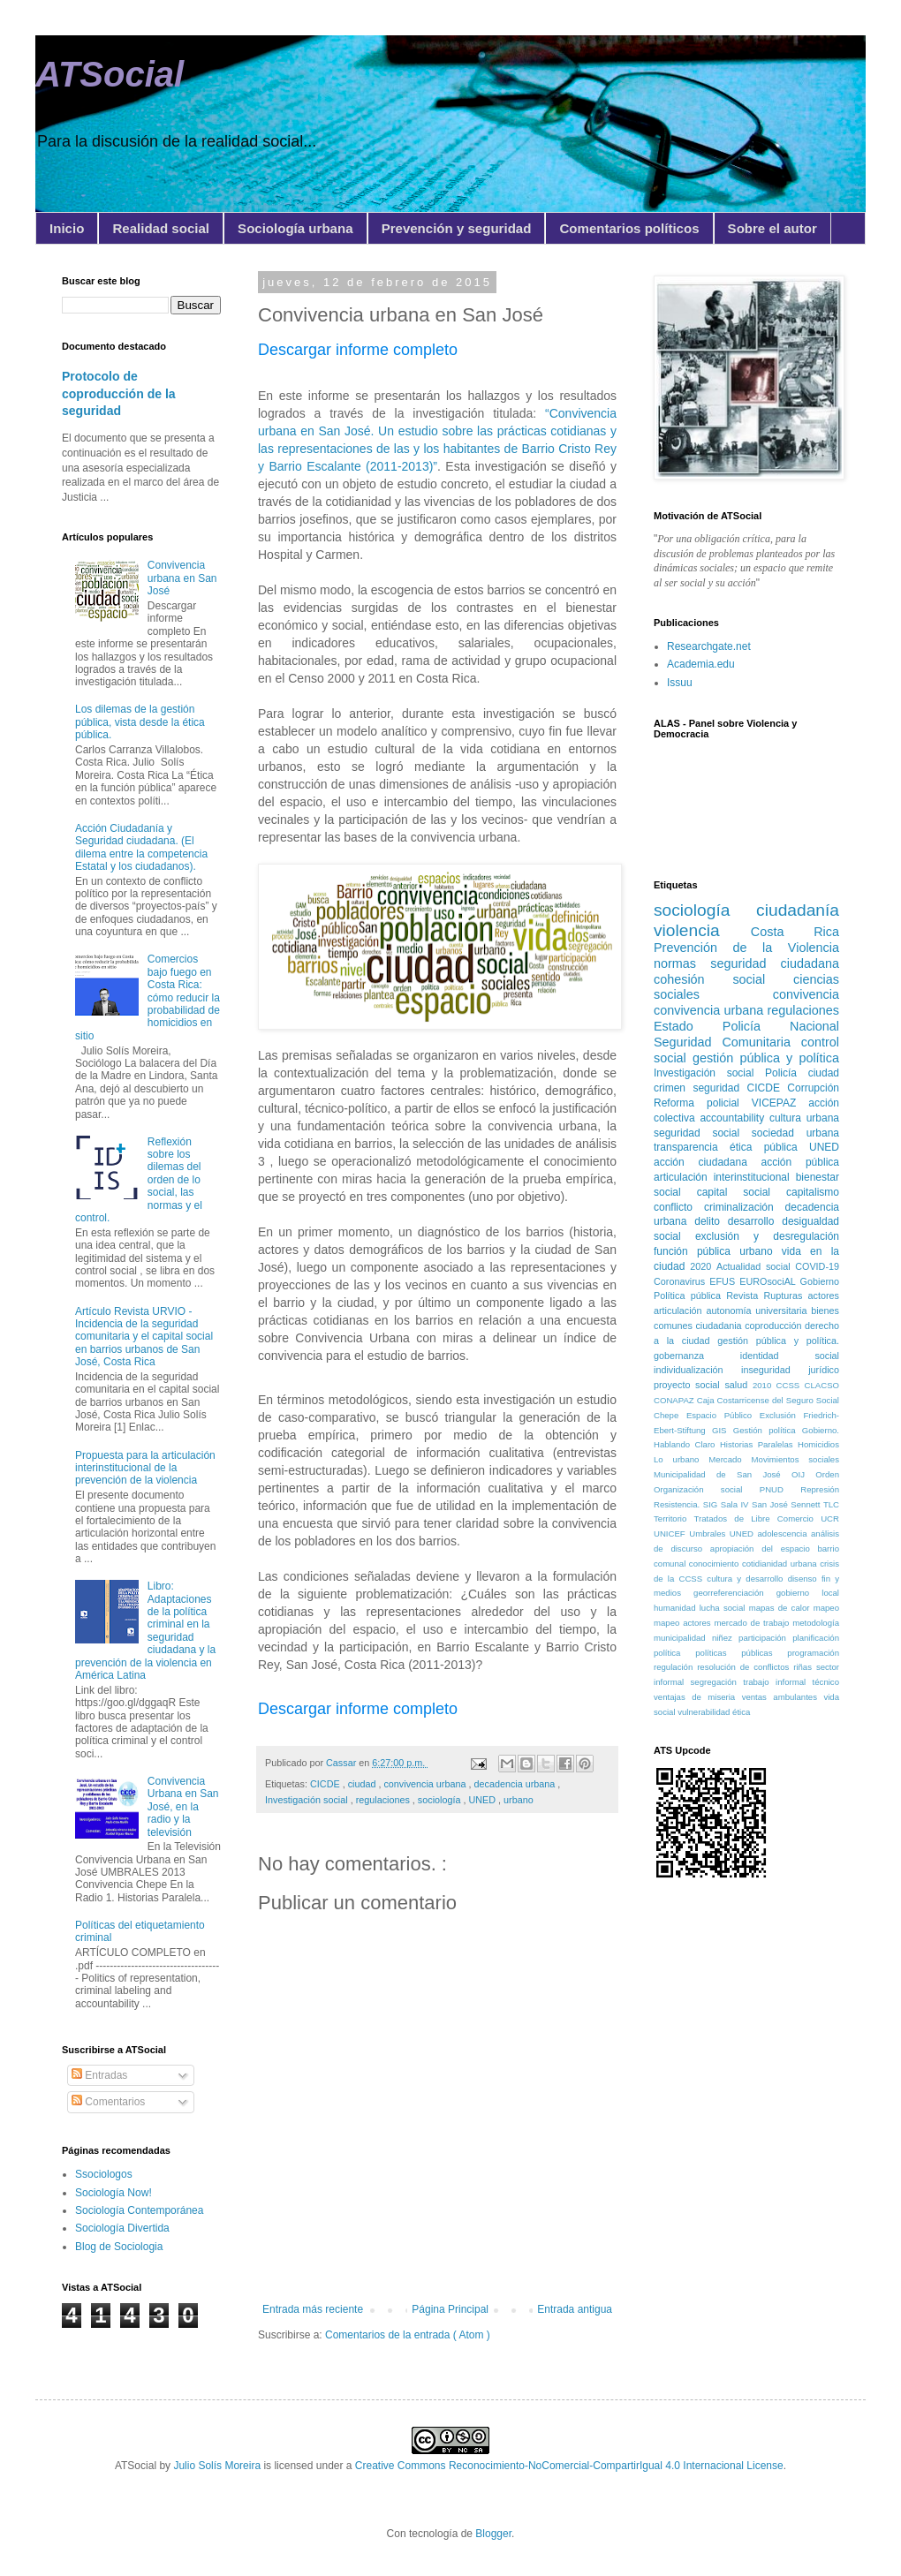  I want to click on CICDE, so click(326, 1784).